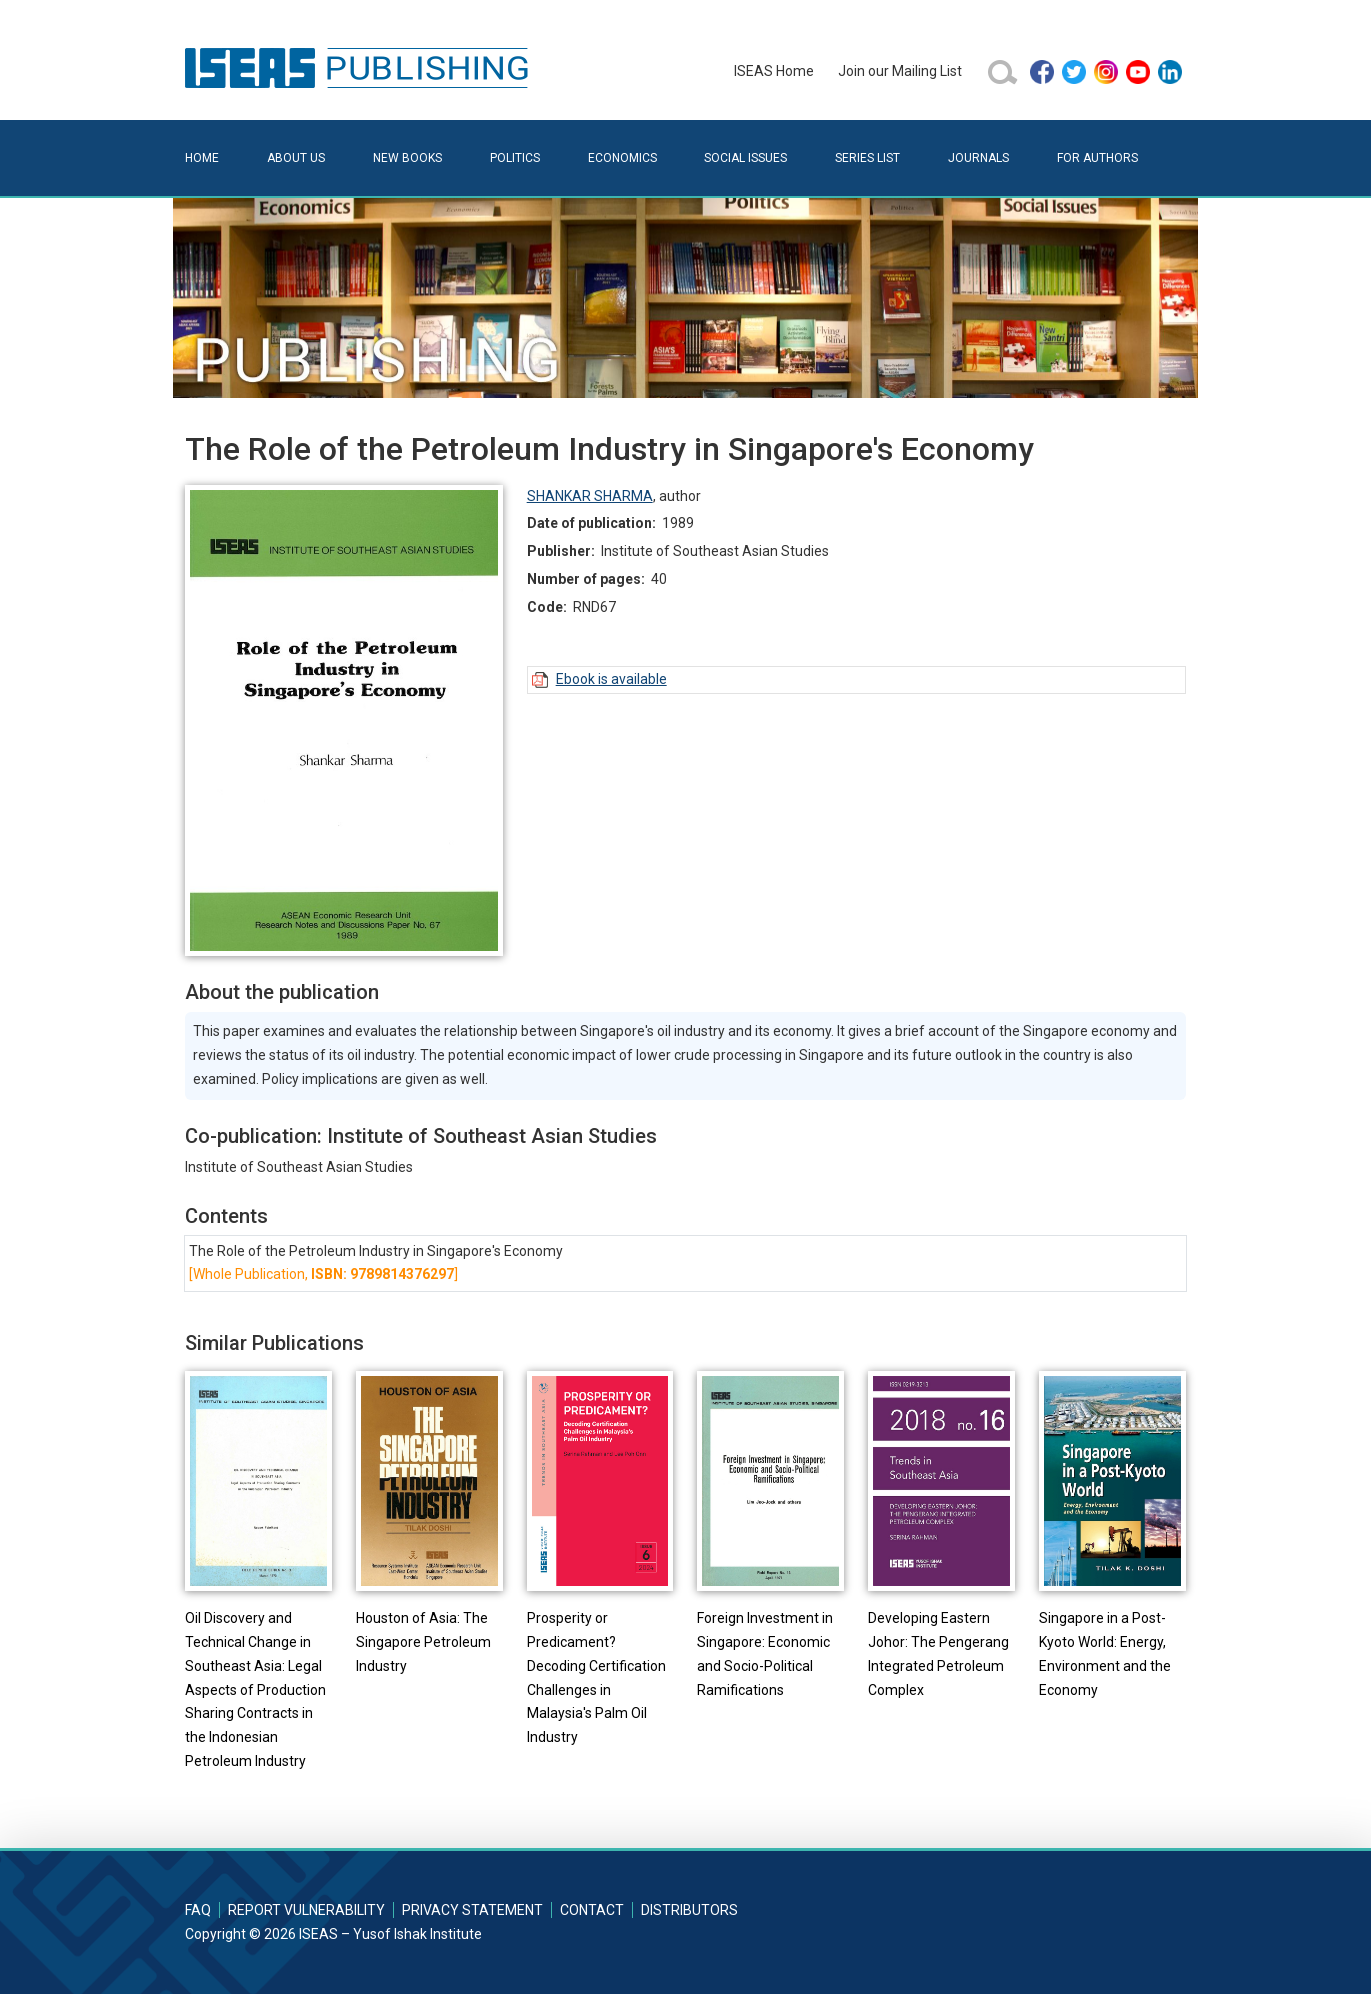  Describe the element at coordinates (867, 158) in the screenshot. I see `Series List` at that location.